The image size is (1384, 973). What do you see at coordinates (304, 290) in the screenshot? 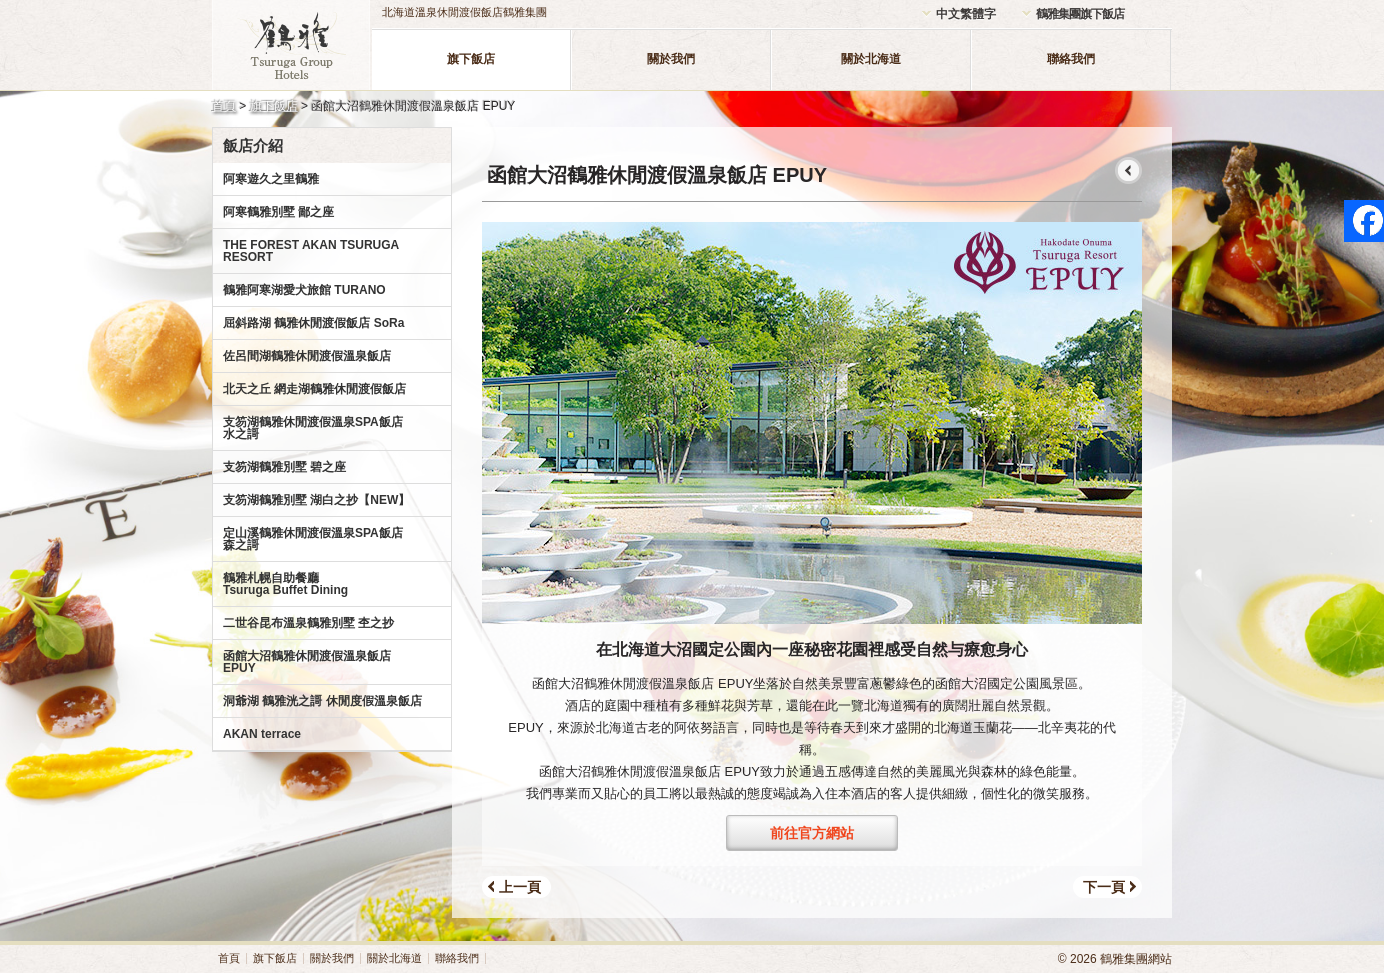
I see `鶴雅阿寒湖愛犬旅館 TURANO` at bounding box center [304, 290].